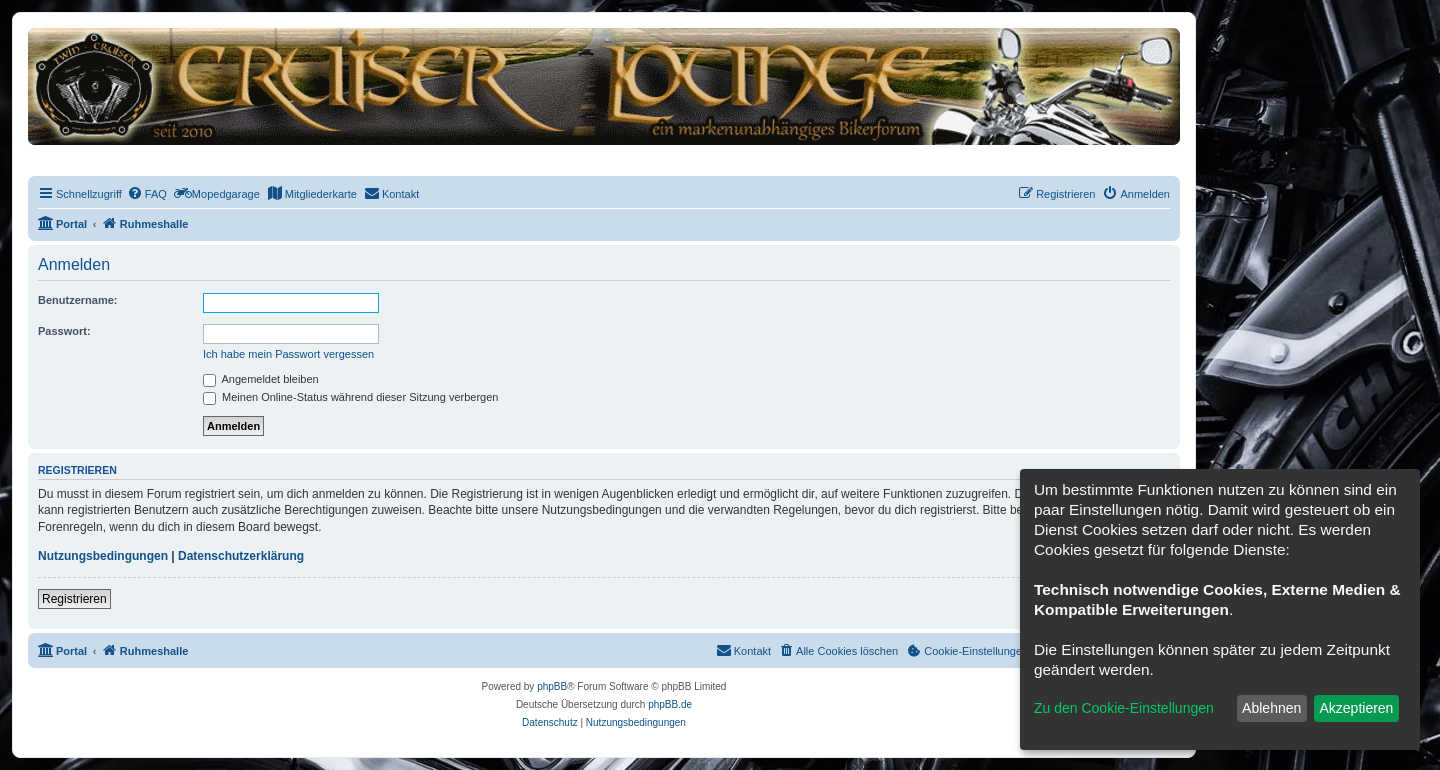  What do you see at coordinates (1356, 708) in the screenshot?
I see `Akzeptieren` at bounding box center [1356, 708].